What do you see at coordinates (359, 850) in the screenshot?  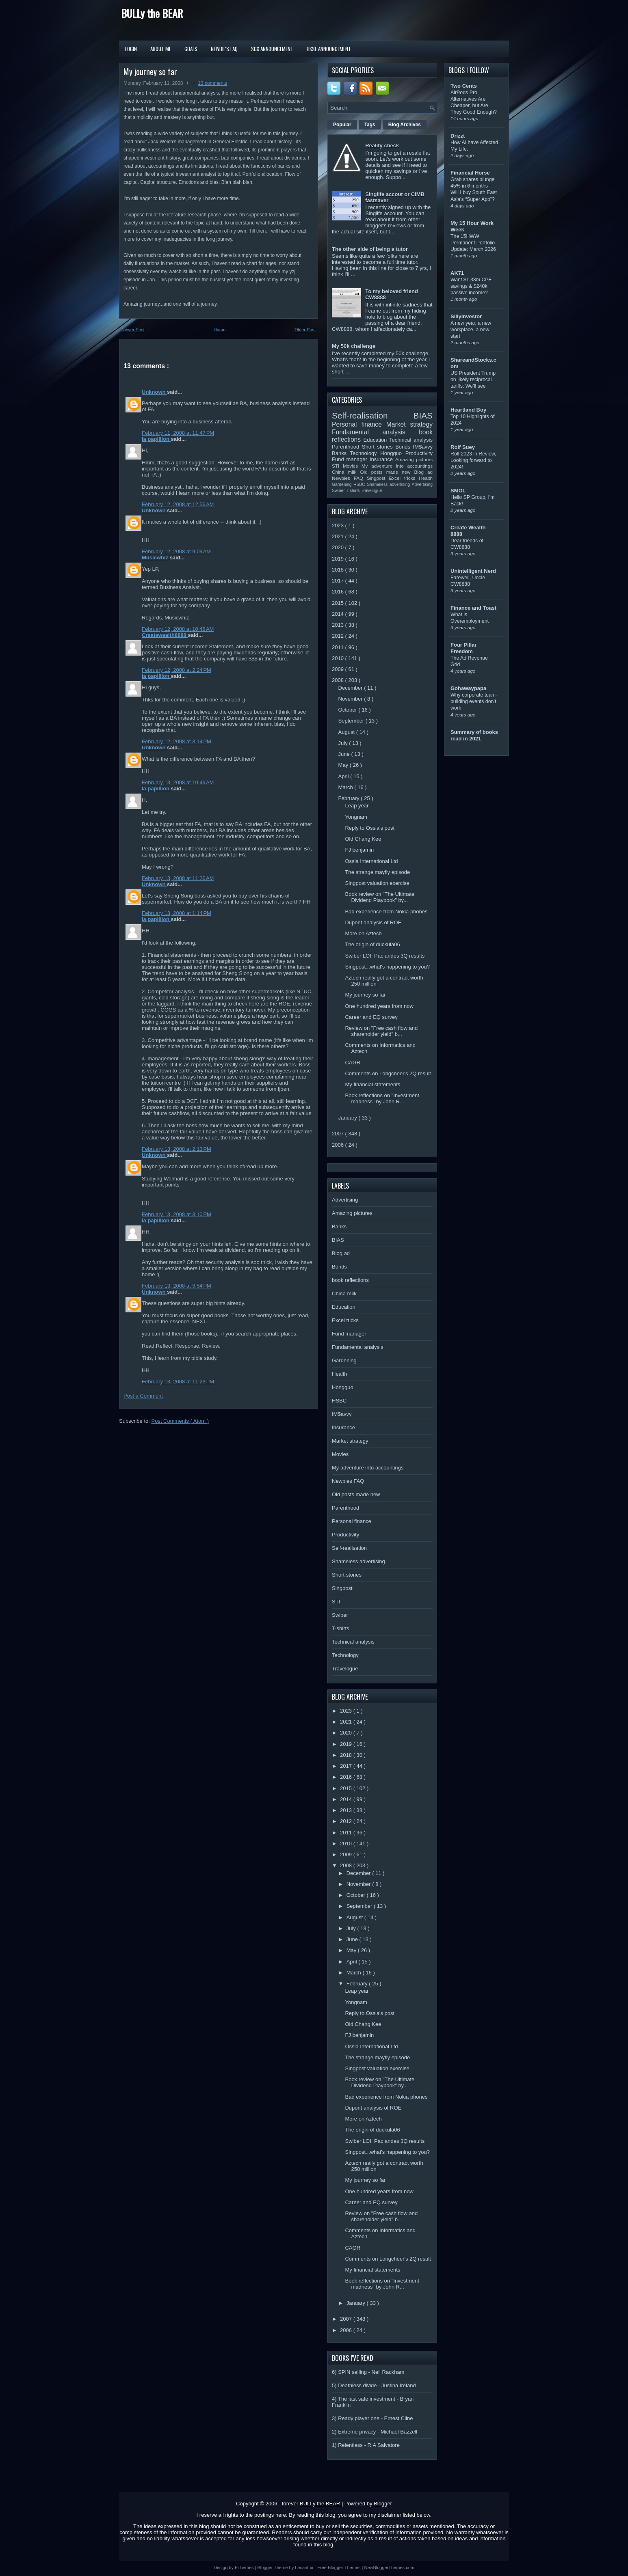 I see `FJ benjamin` at bounding box center [359, 850].